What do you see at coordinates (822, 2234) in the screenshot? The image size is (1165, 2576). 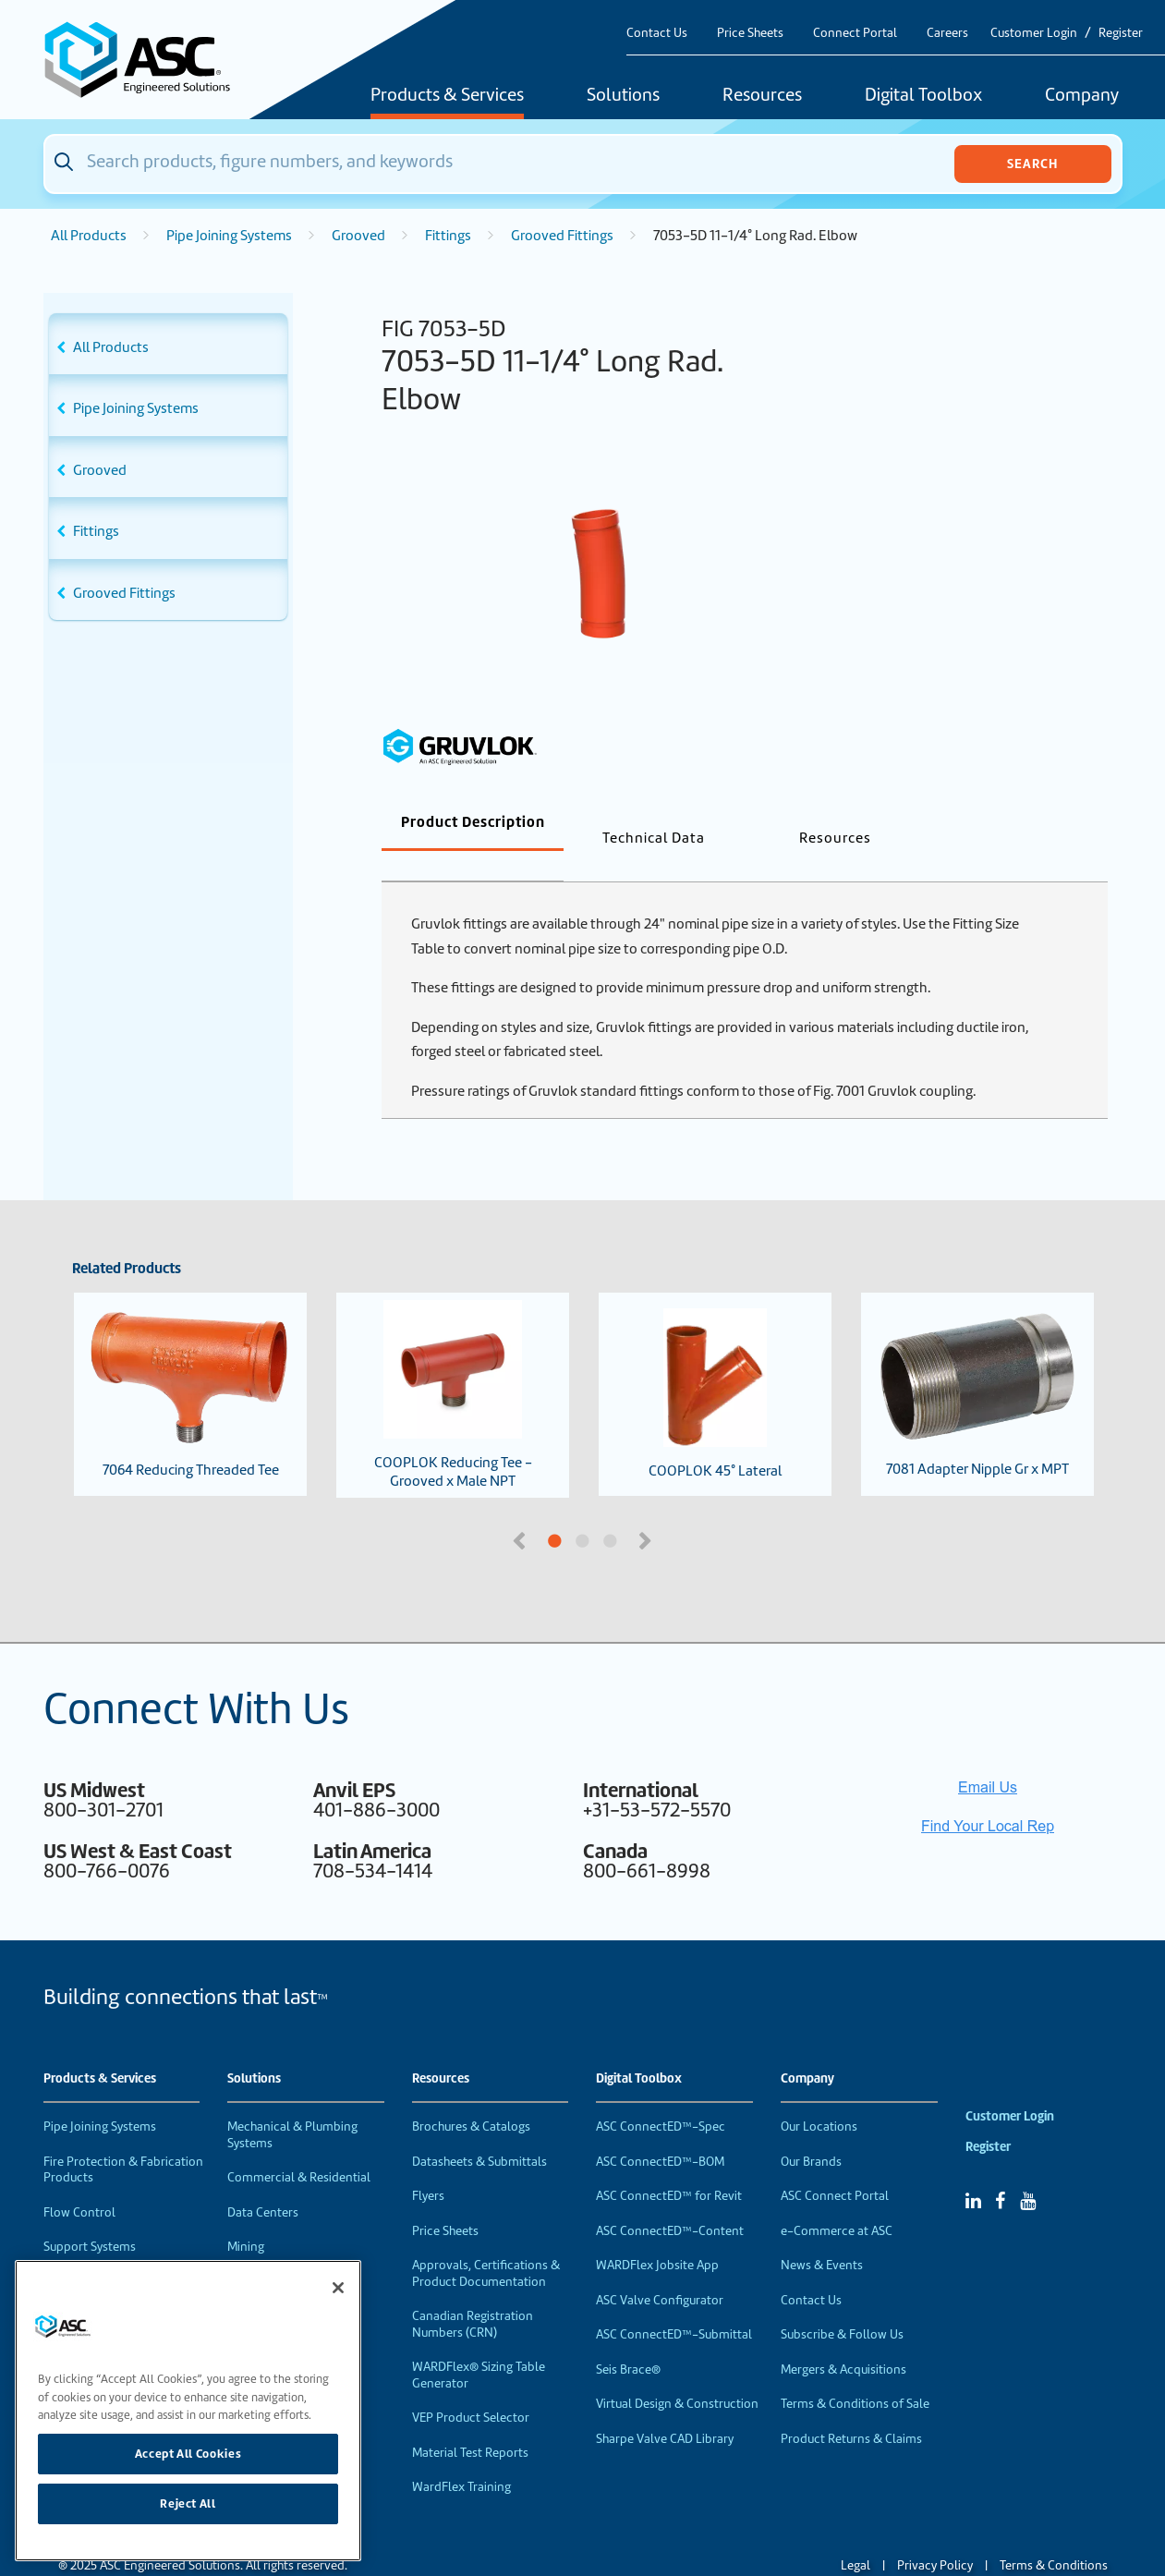 I see `News & Events` at bounding box center [822, 2234].